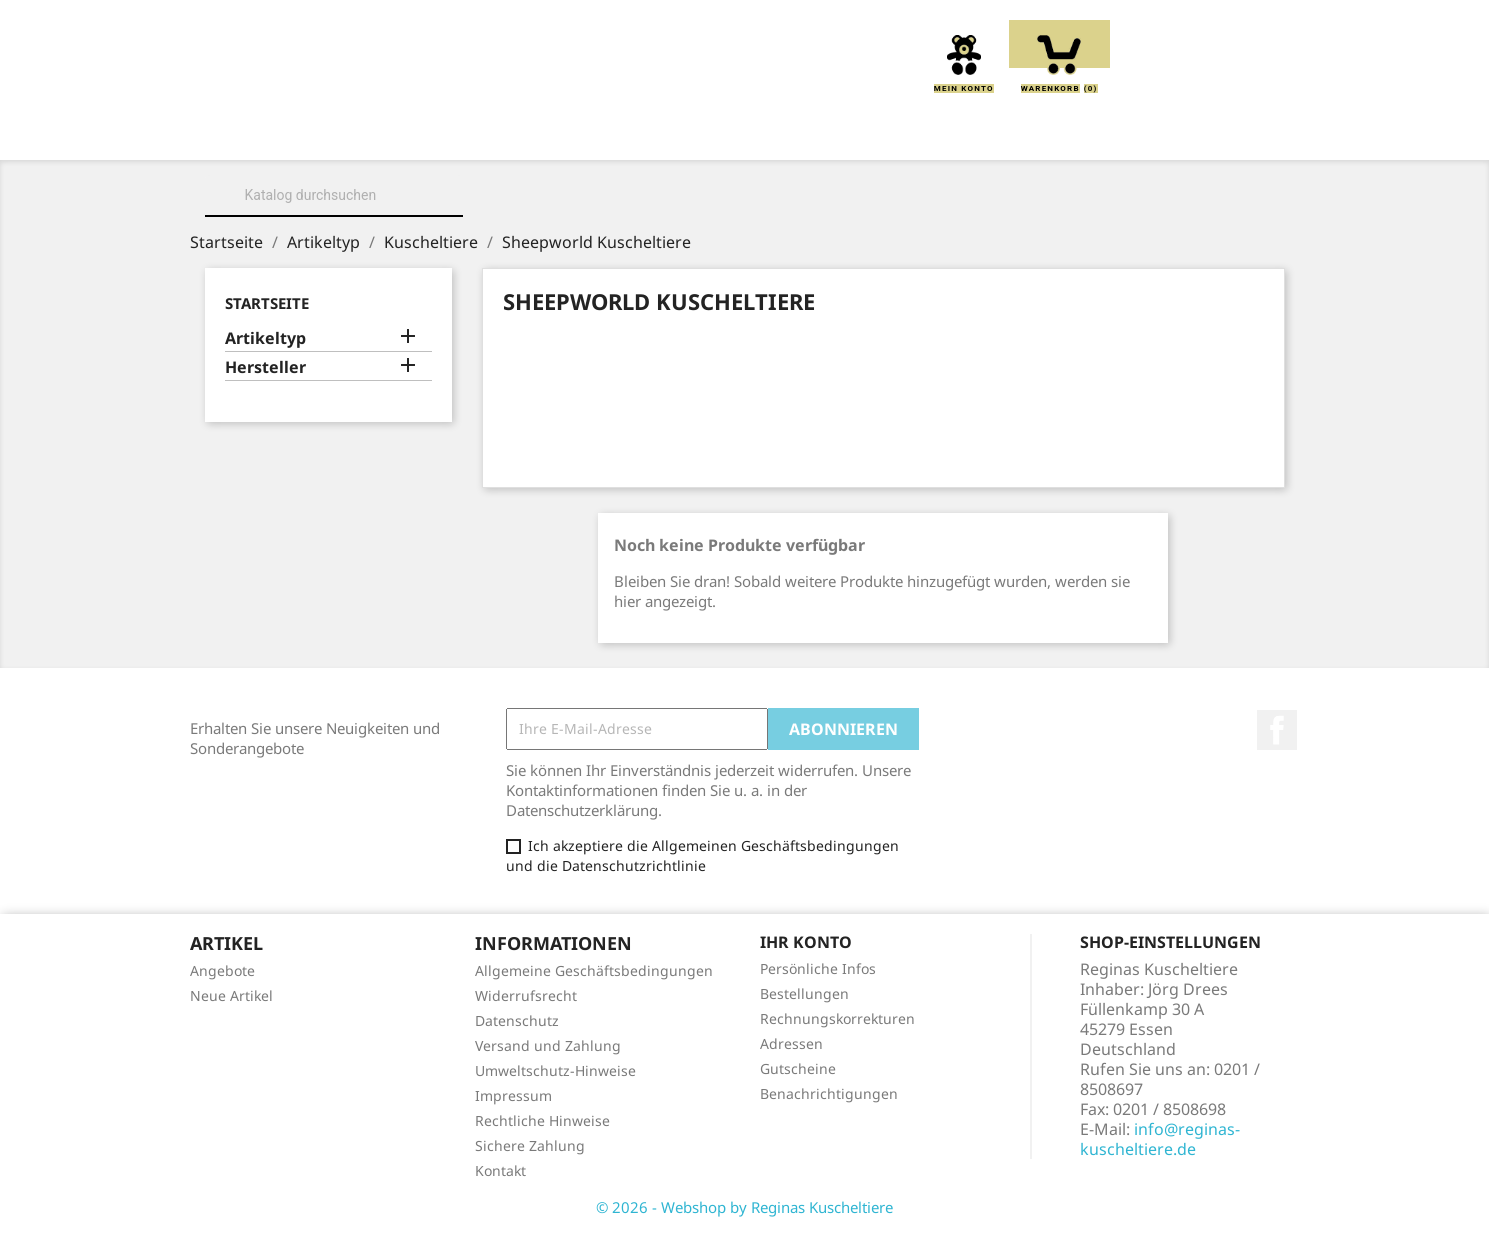 The width and height of the screenshot is (1489, 1233). Describe the element at coordinates (791, 1043) in the screenshot. I see `Adressen` at that location.